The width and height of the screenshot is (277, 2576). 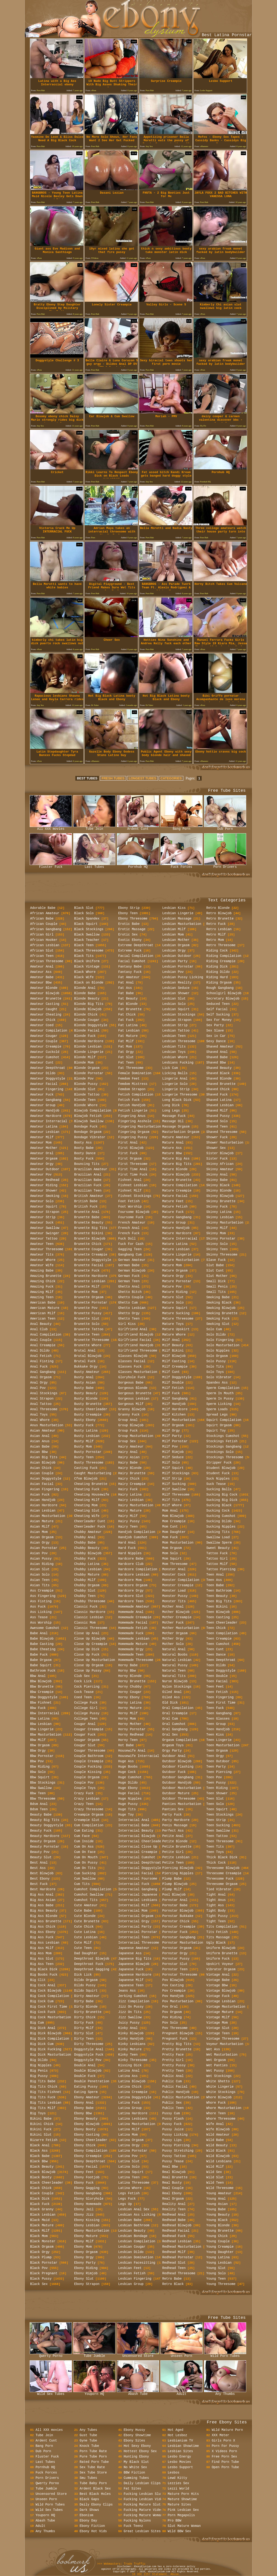 What do you see at coordinates (86, 1863) in the screenshot?
I see `Cum On Pussy` at bounding box center [86, 1863].